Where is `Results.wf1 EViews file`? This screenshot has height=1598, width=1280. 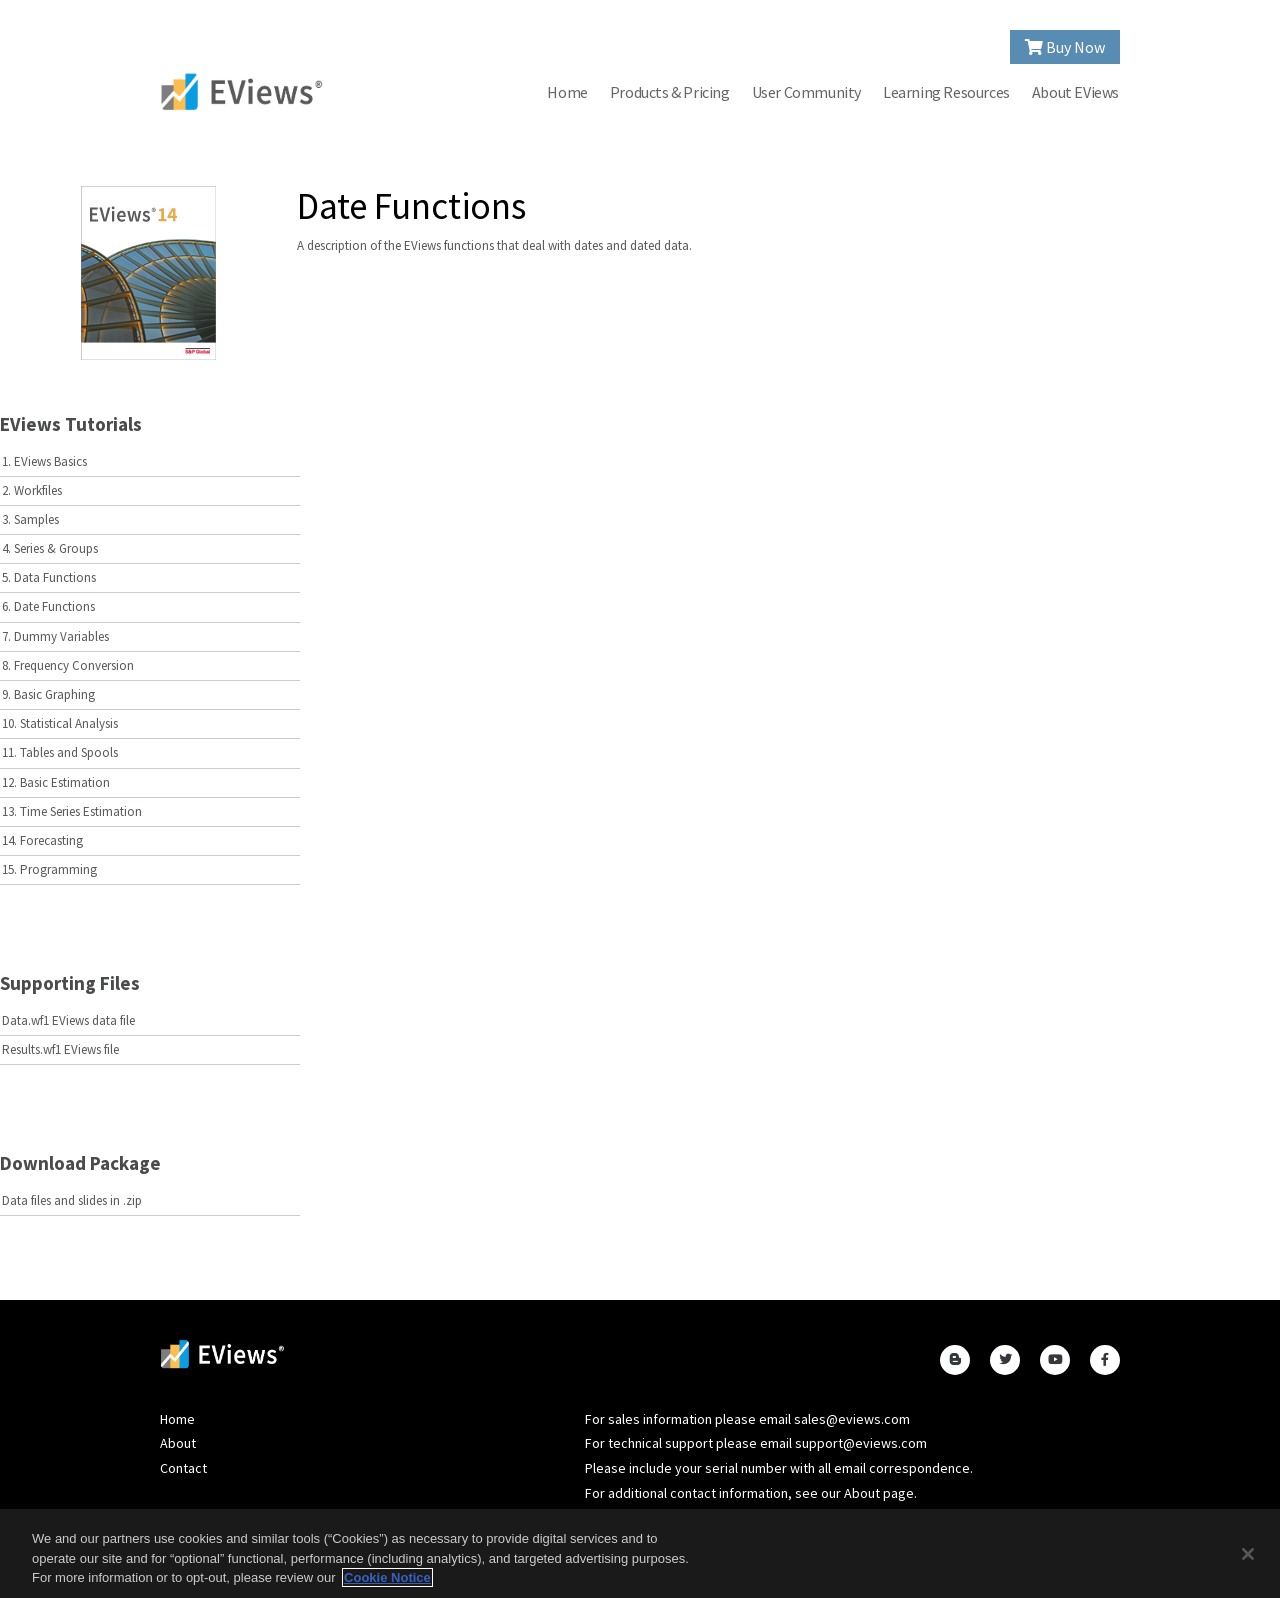
Results.wf1 EViews file is located at coordinates (60, 1049).